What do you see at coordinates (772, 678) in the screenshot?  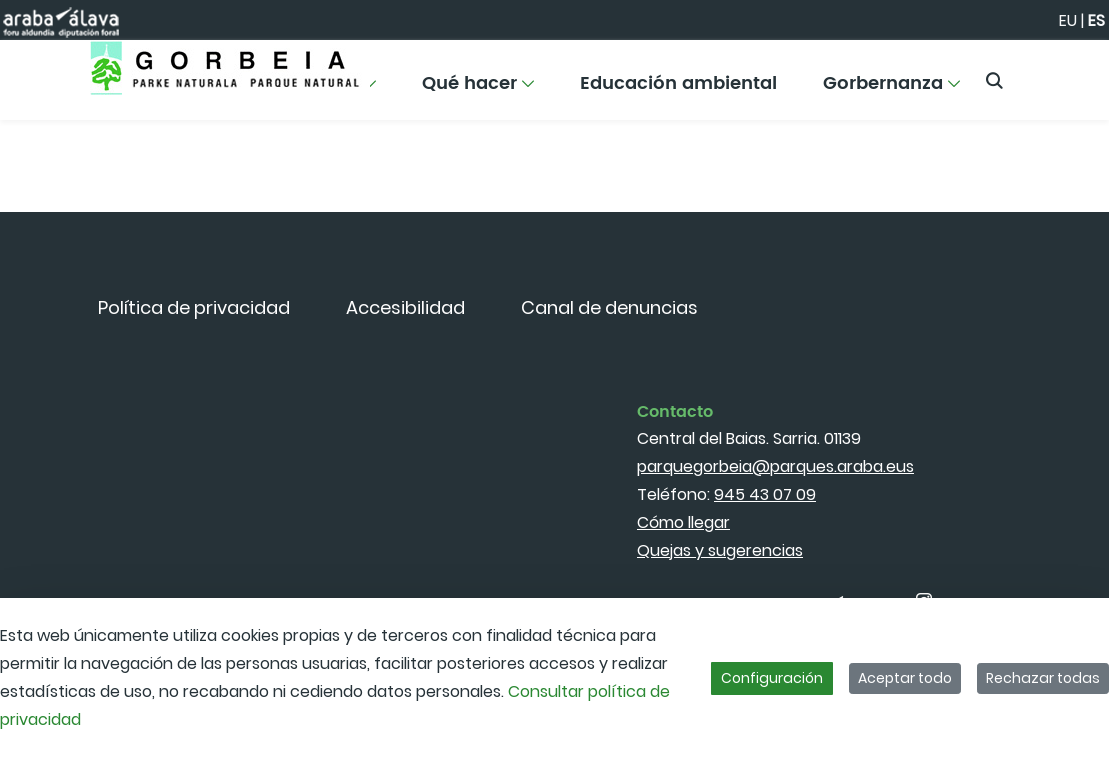 I see `Configuración` at bounding box center [772, 678].